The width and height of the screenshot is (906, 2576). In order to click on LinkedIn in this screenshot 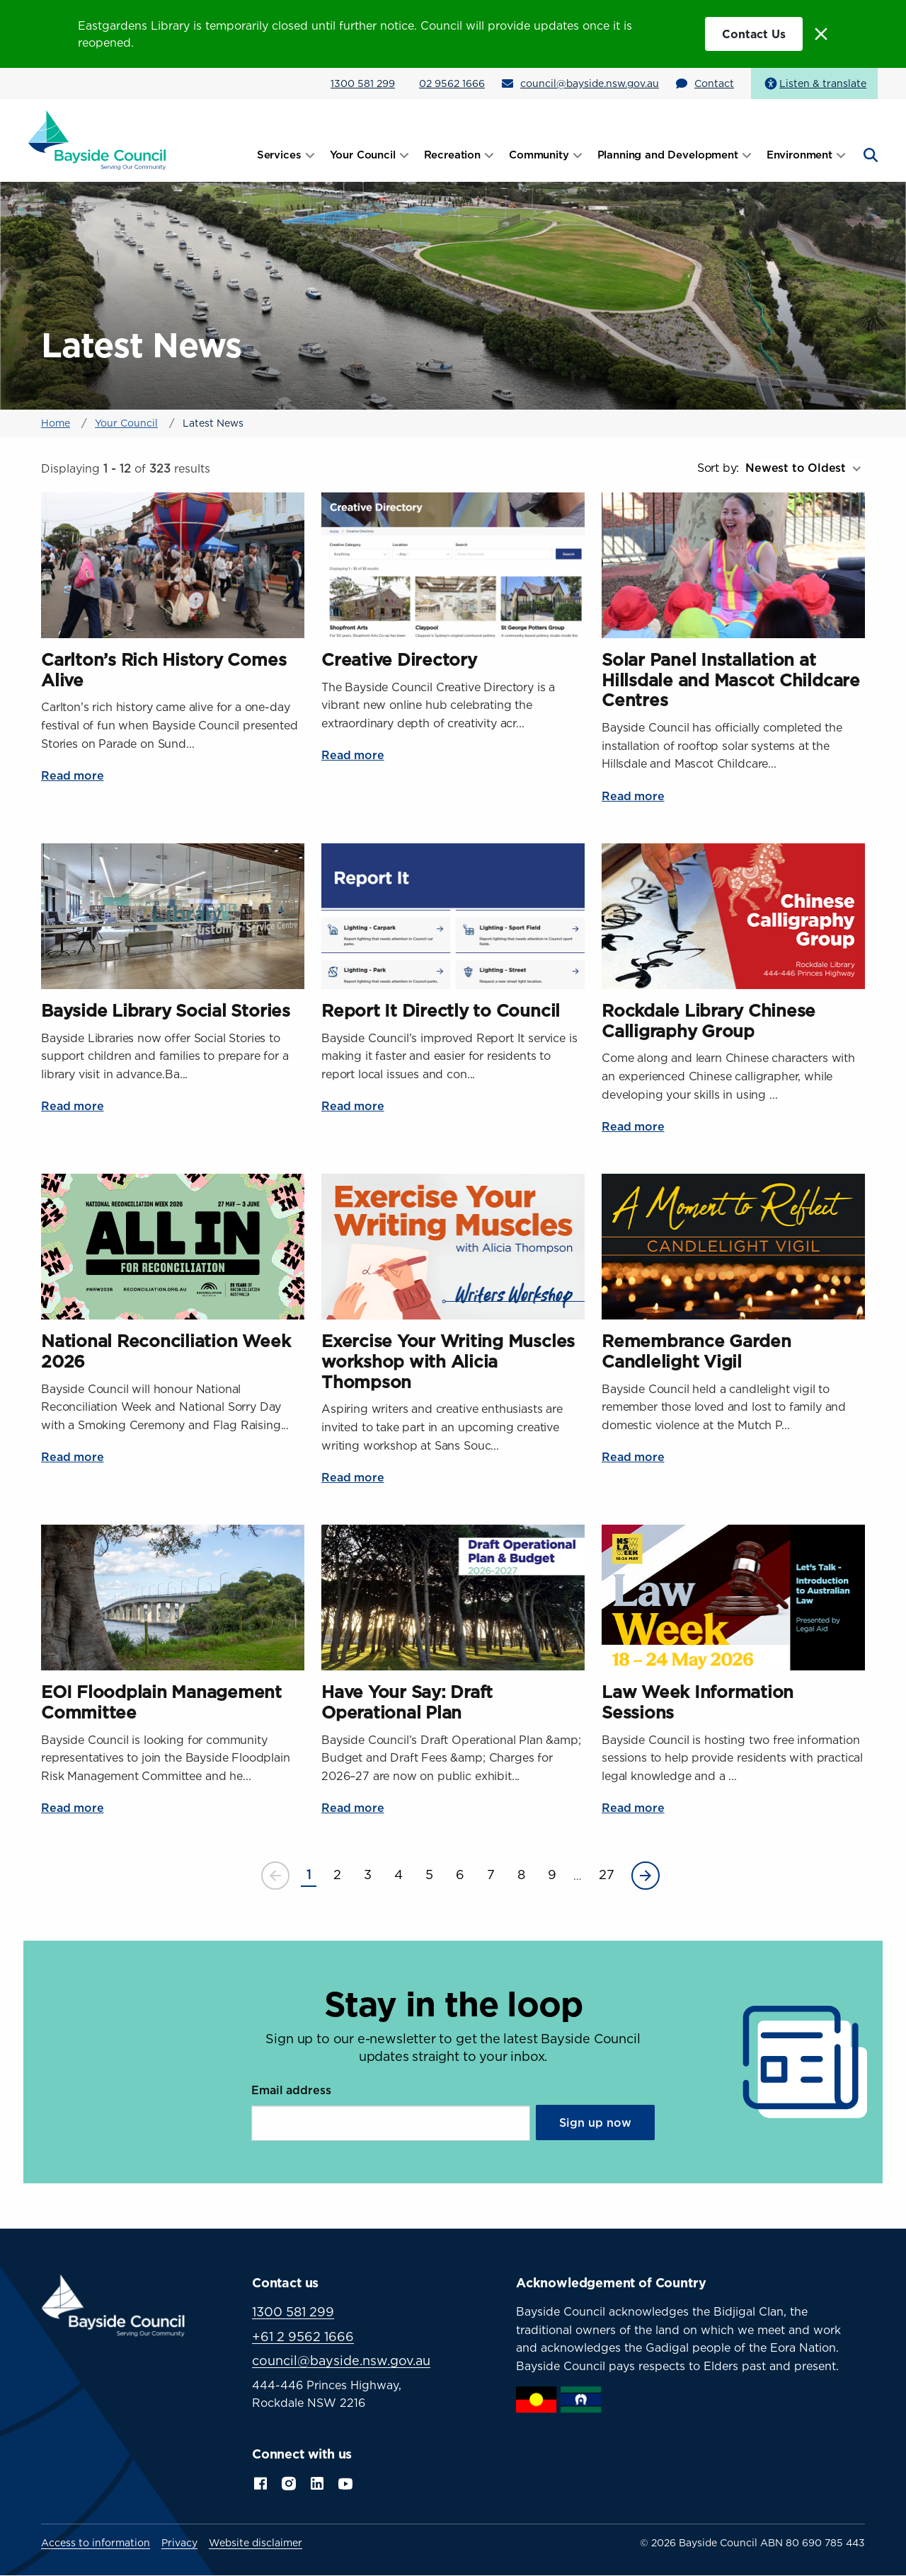, I will do `click(317, 2481)`.